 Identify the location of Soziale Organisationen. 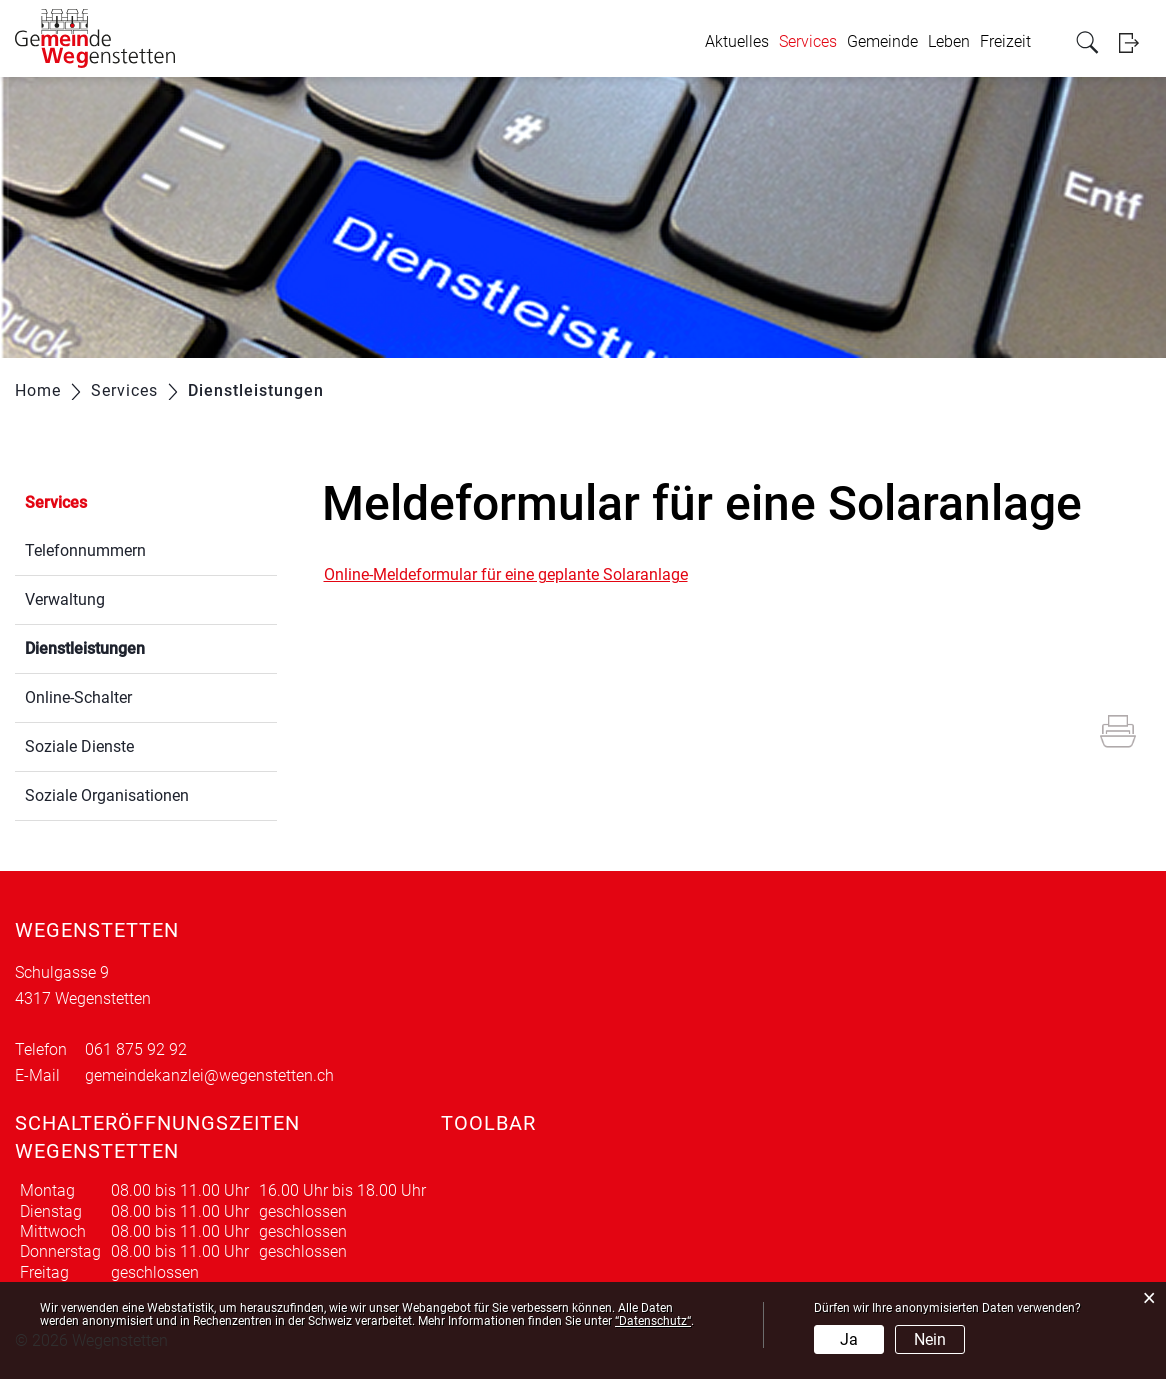
(107, 795).